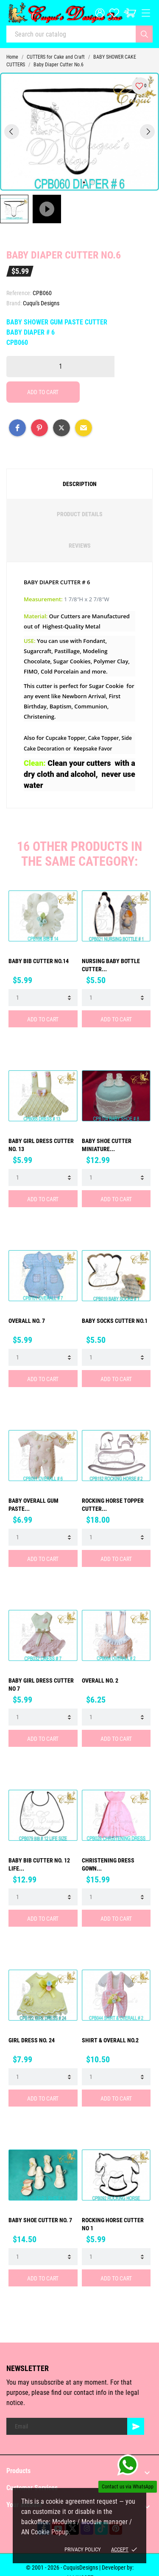 The image size is (159, 2576). Describe the element at coordinates (80, 514) in the screenshot. I see `Product Details [tab]` at that location.